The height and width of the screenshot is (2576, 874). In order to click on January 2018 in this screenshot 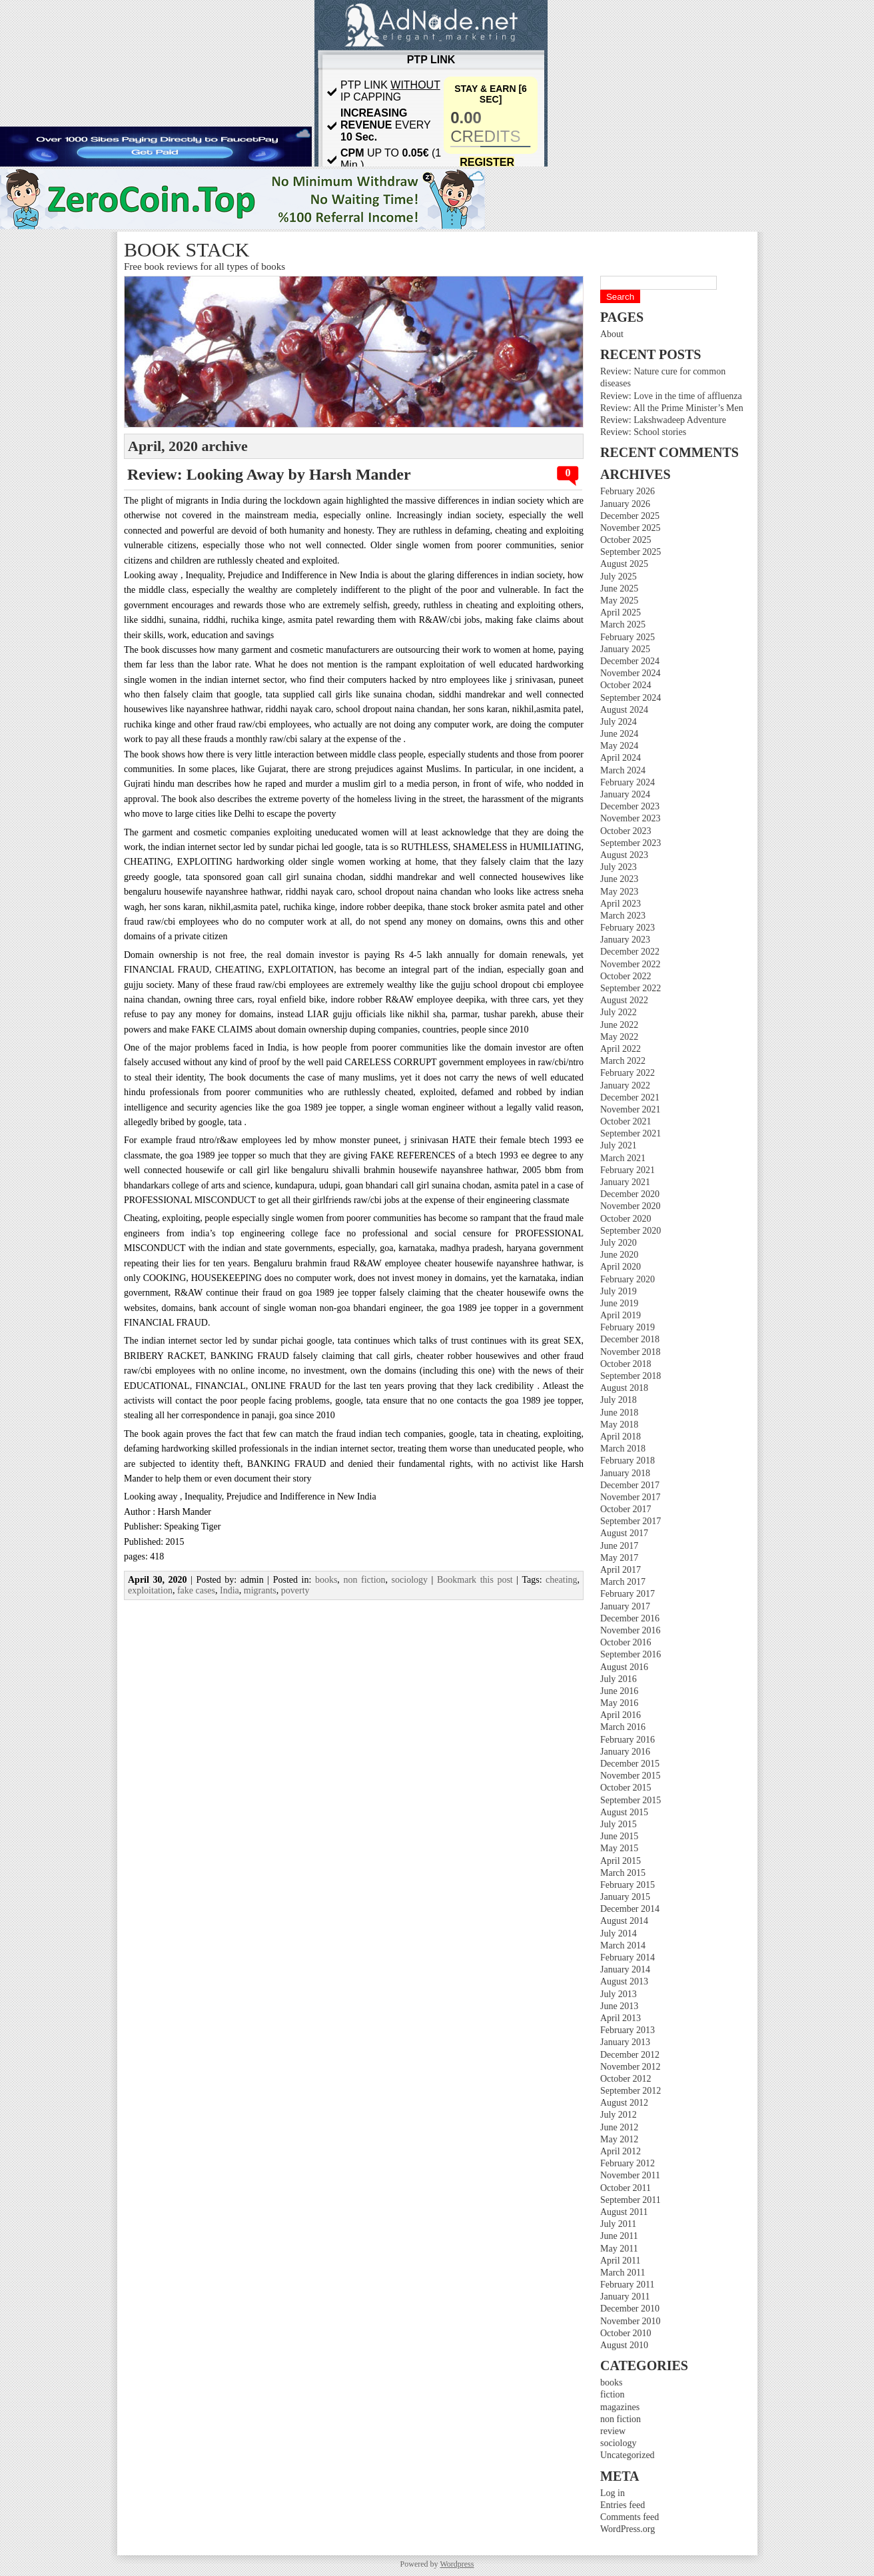, I will do `click(625, 1473)`.